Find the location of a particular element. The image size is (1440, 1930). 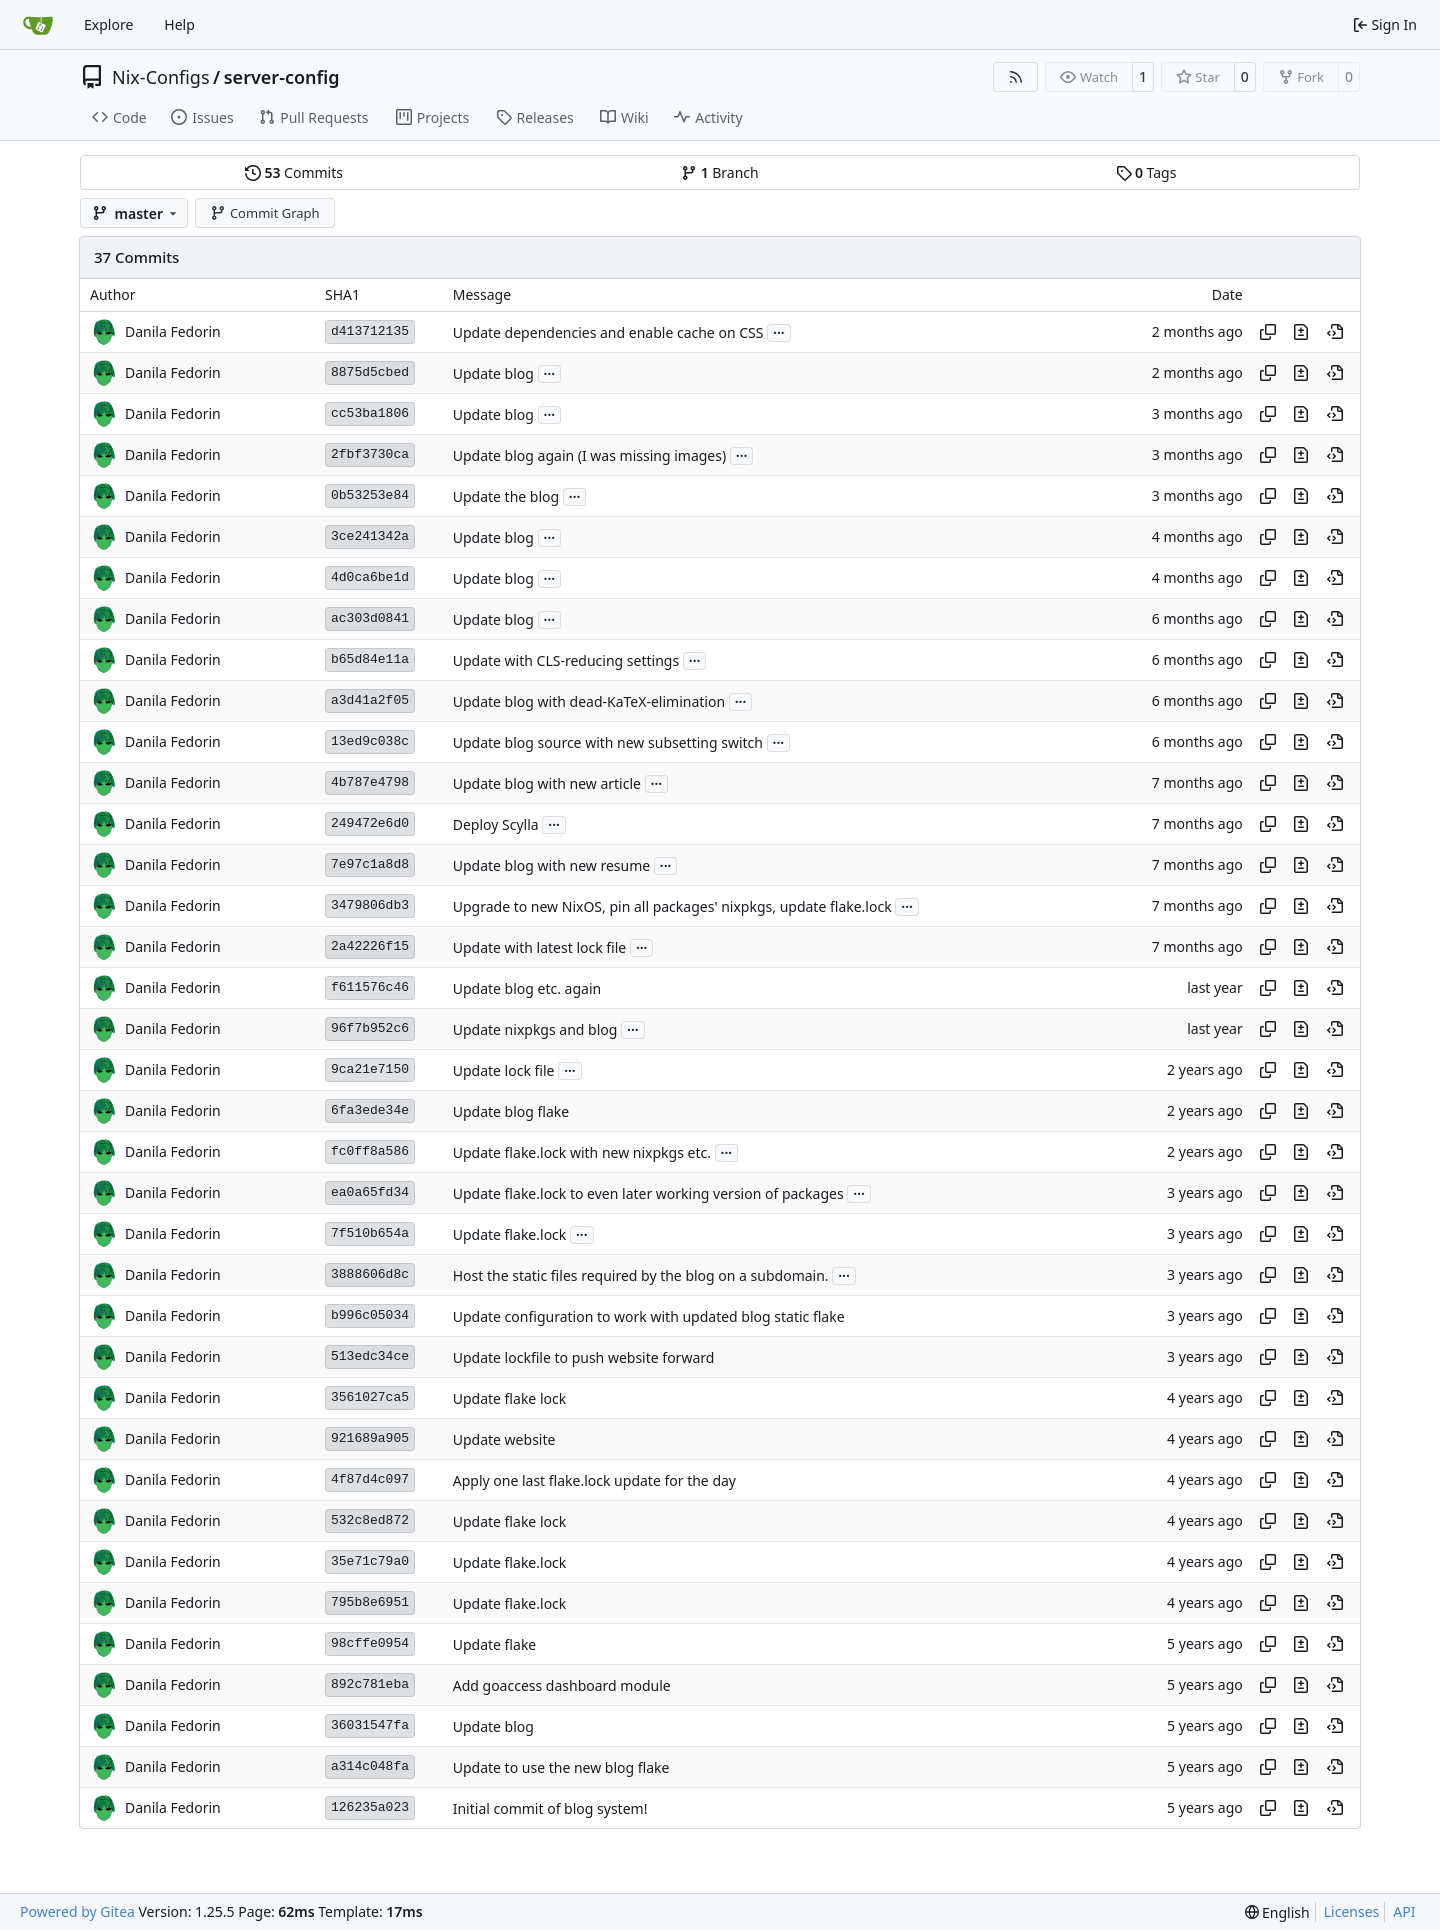

b996c05034 is located at coordinates (370, 1315).